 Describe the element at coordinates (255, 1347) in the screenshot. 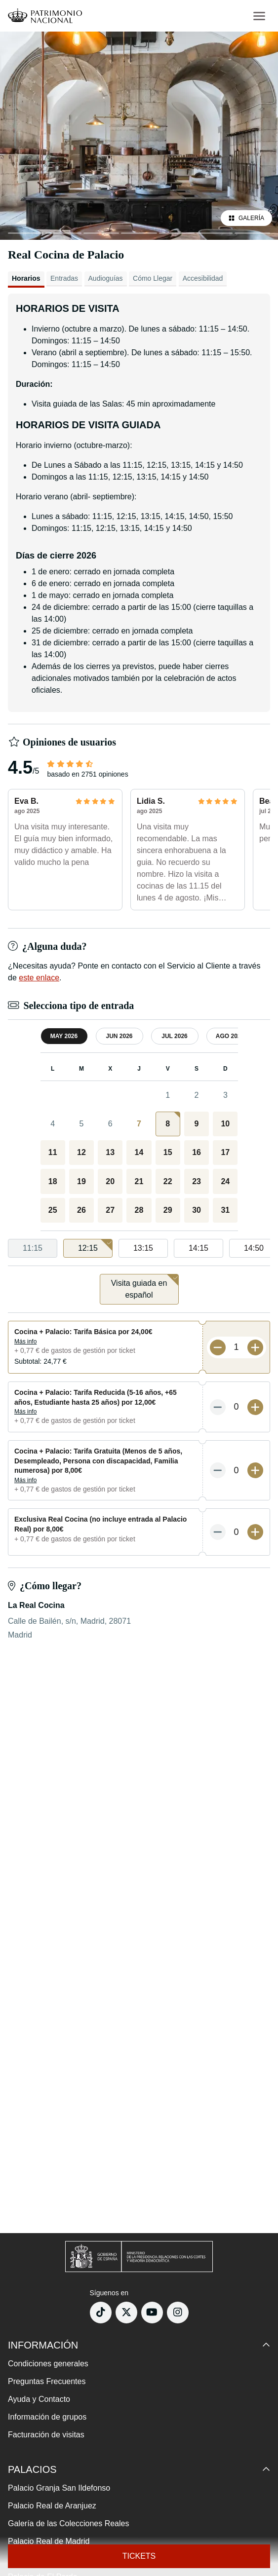

I see `[Más entradas]` at that location.